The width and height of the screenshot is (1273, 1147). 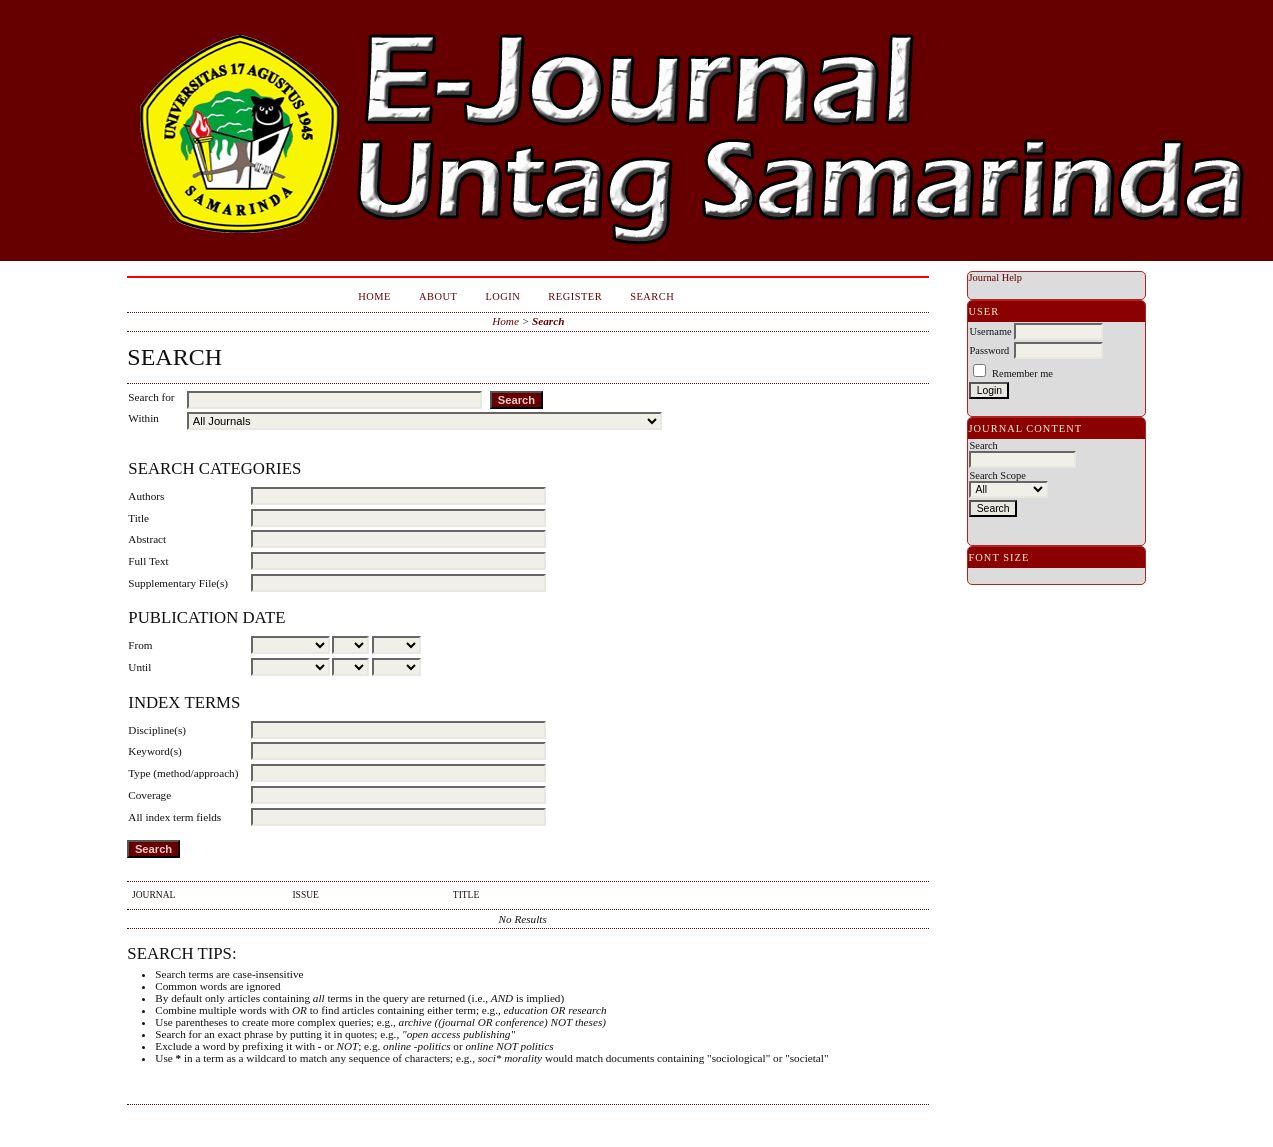 I want to click on Abstract, so click(x=147, y=539).